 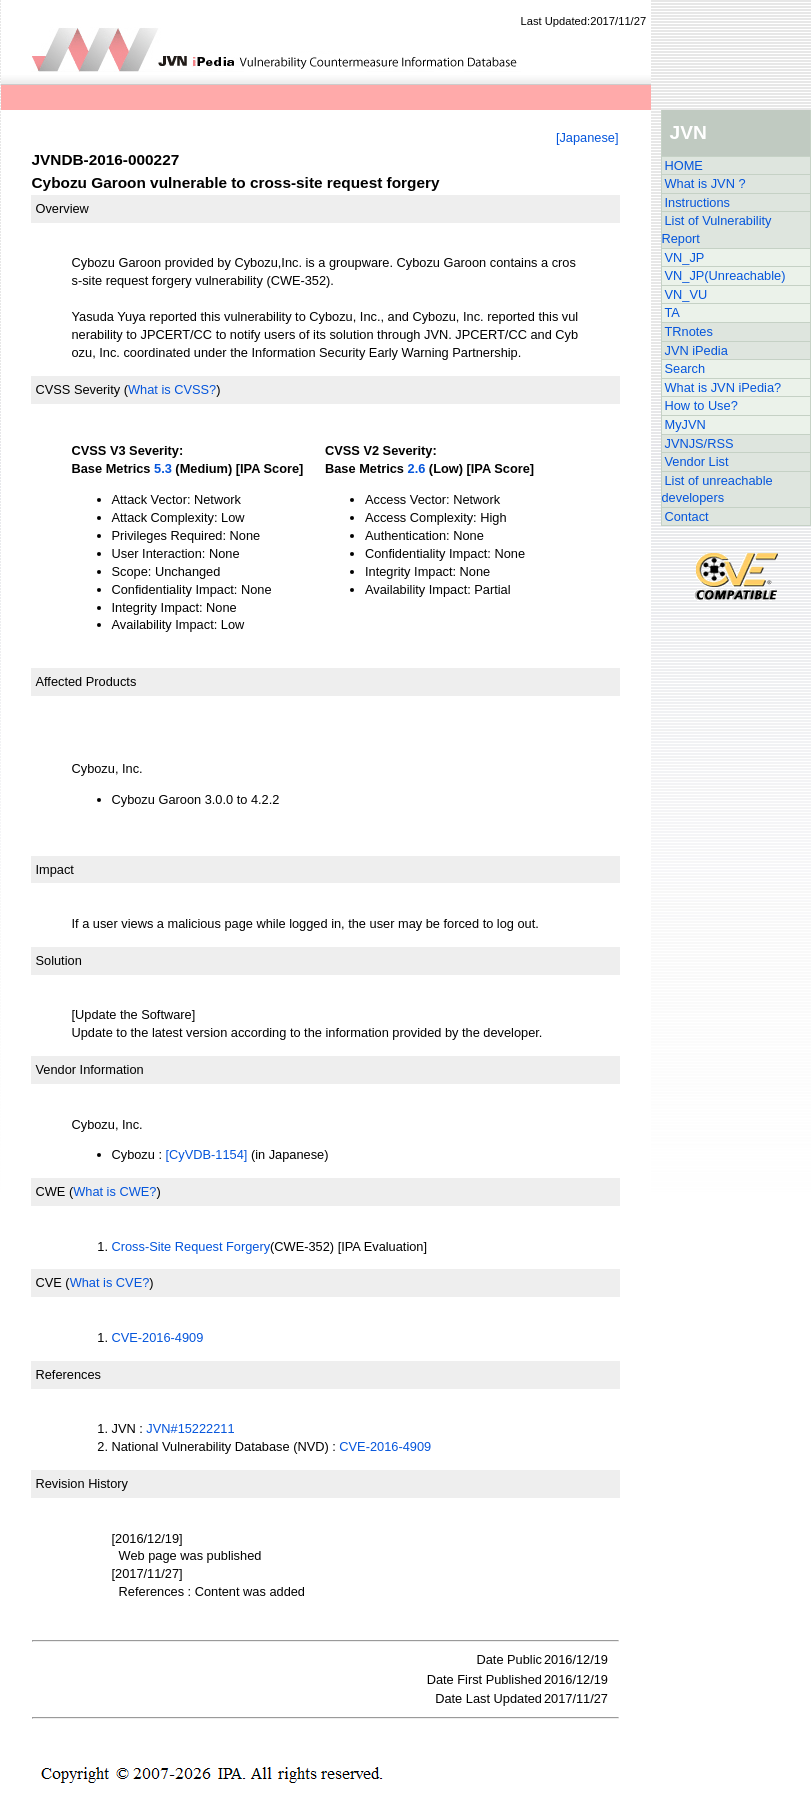 What do you see at coordinates (49, 1282) in the screenshot?
I see `CVE` at bounding box center [49, 1282].